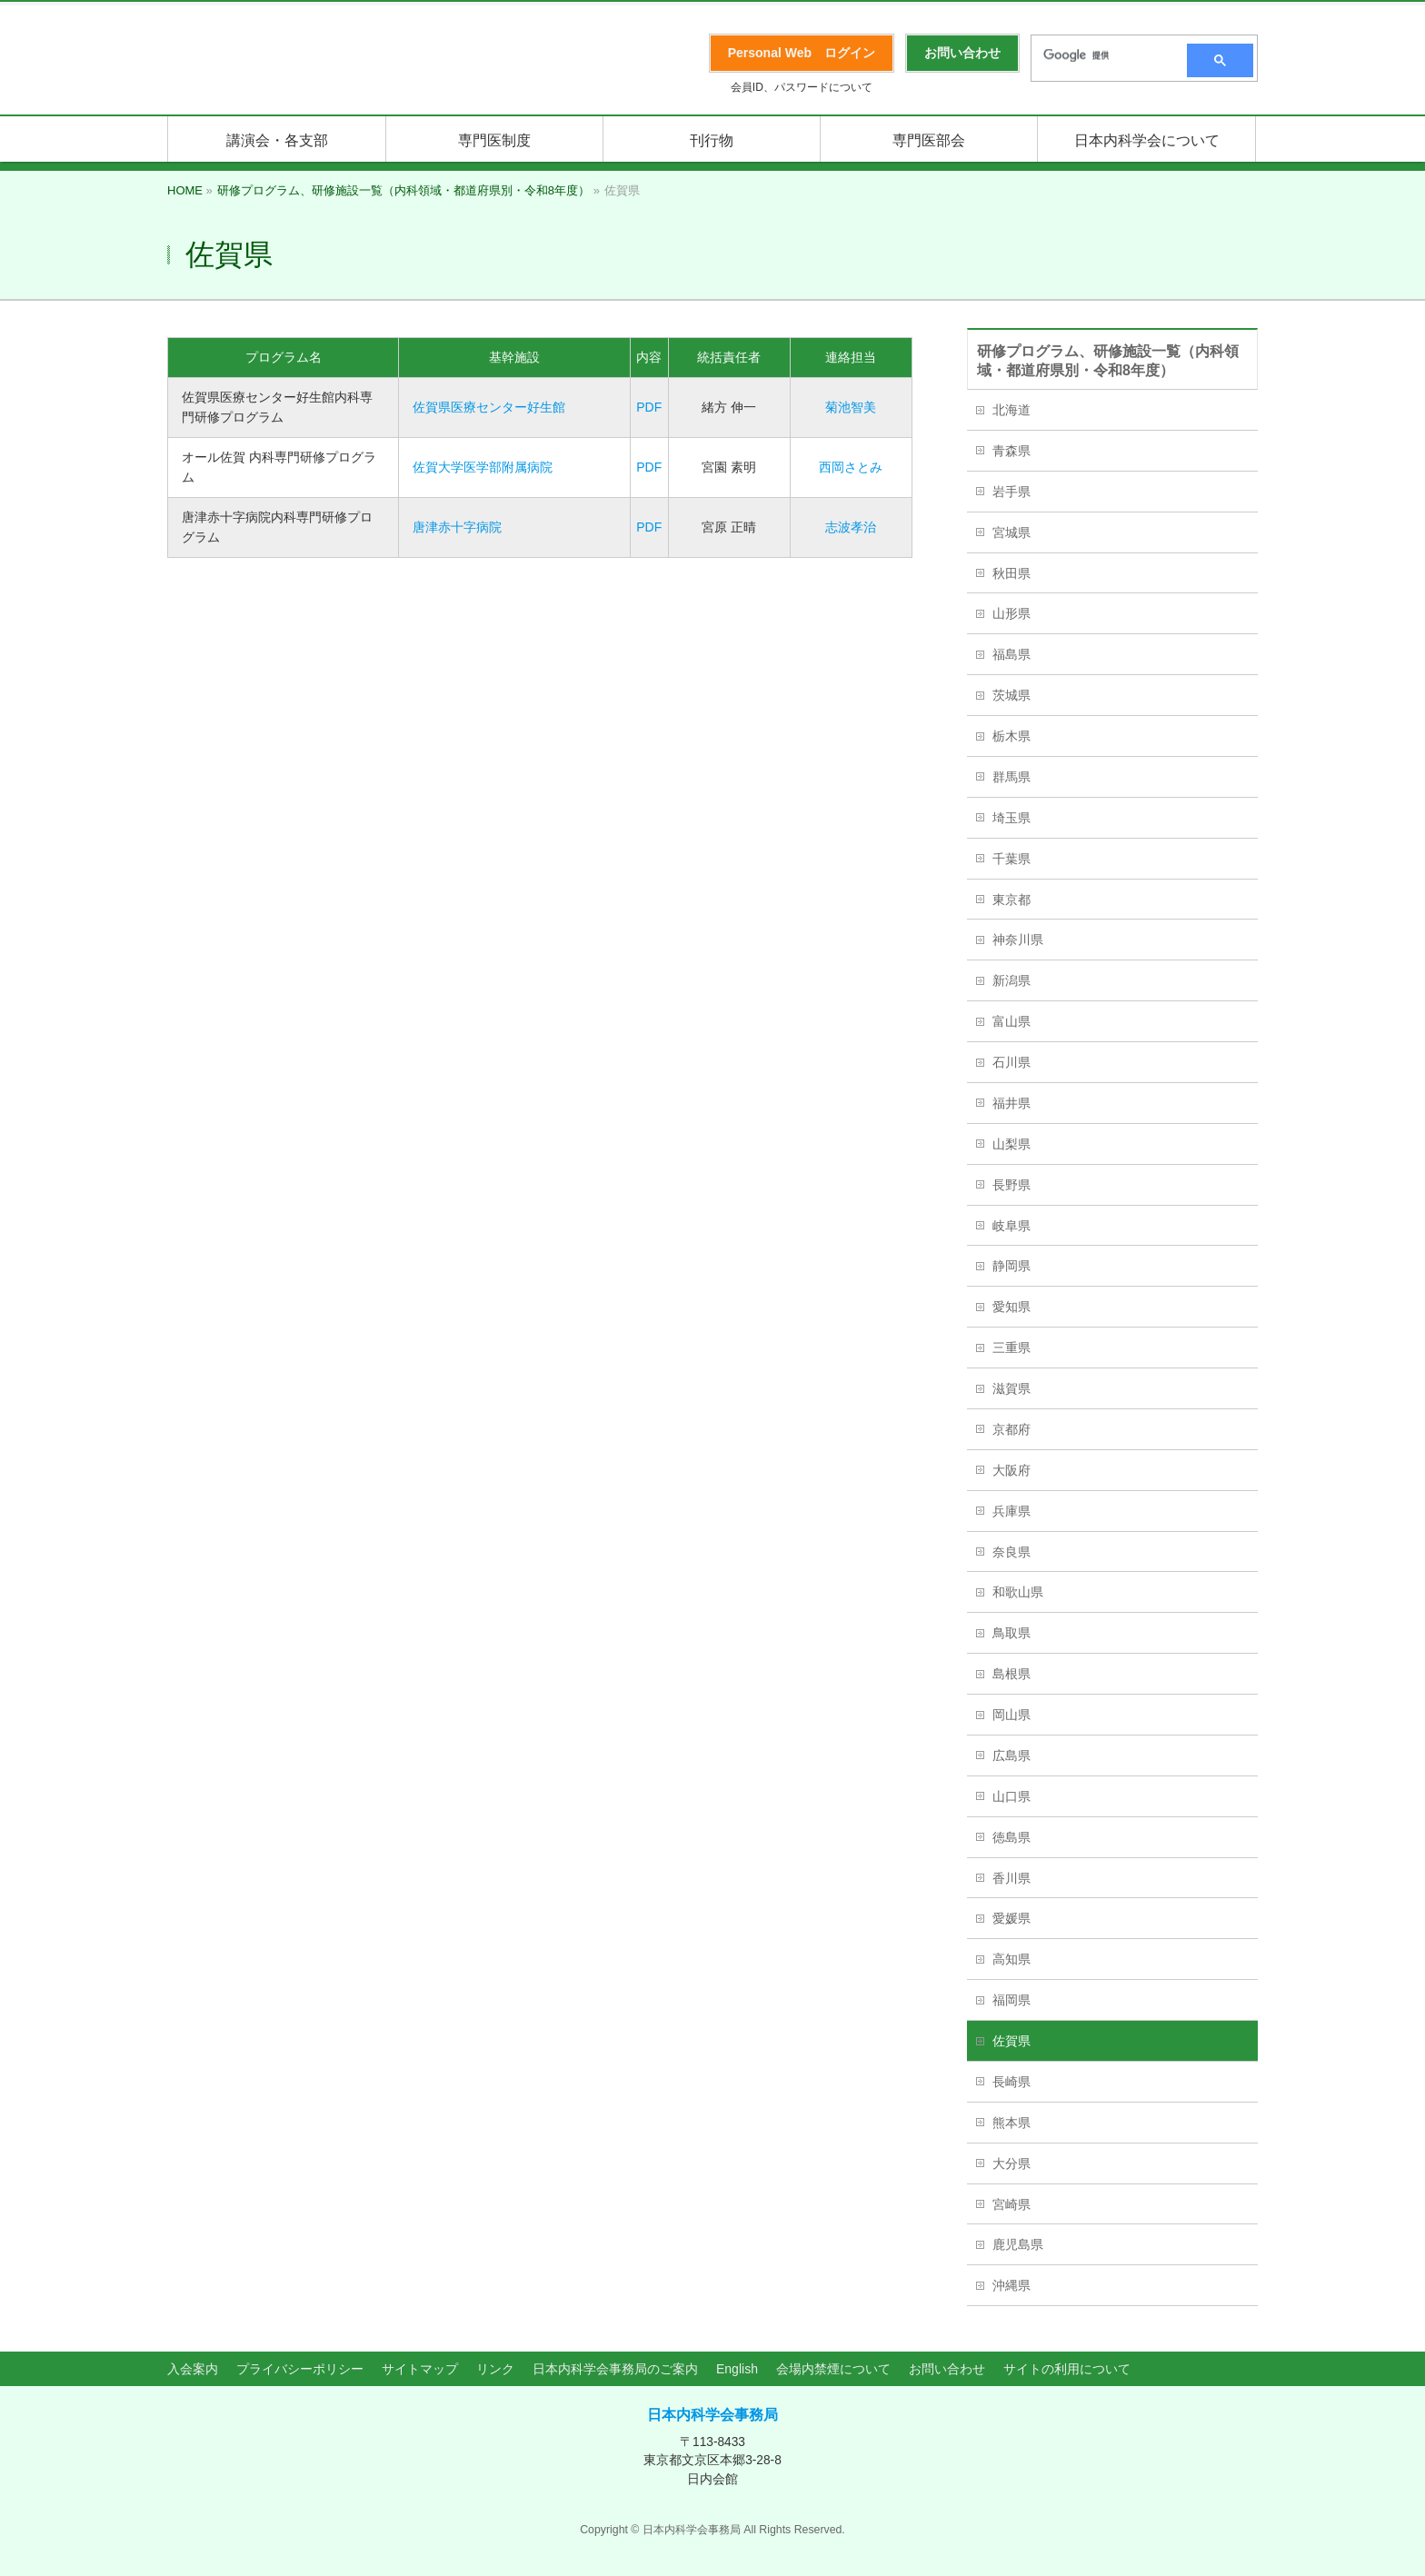 The image size is (1425, 2576). Describe the element at coordinates (1011, 1225) in the screenshot. I see `岐阜県` at that location.